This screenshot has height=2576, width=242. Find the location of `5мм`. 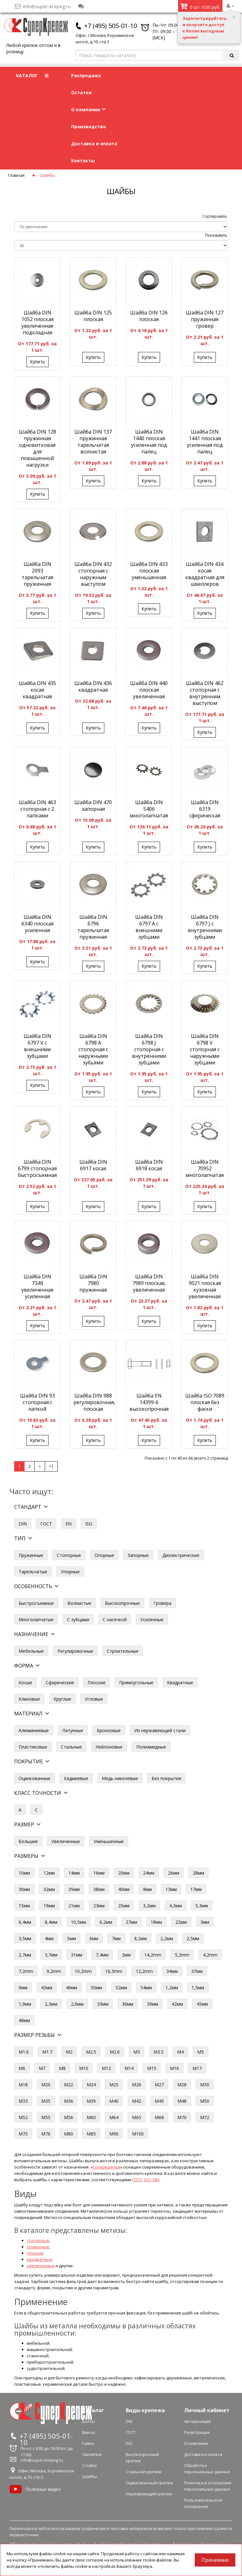

5мм is located at coordinates (71, 1938).